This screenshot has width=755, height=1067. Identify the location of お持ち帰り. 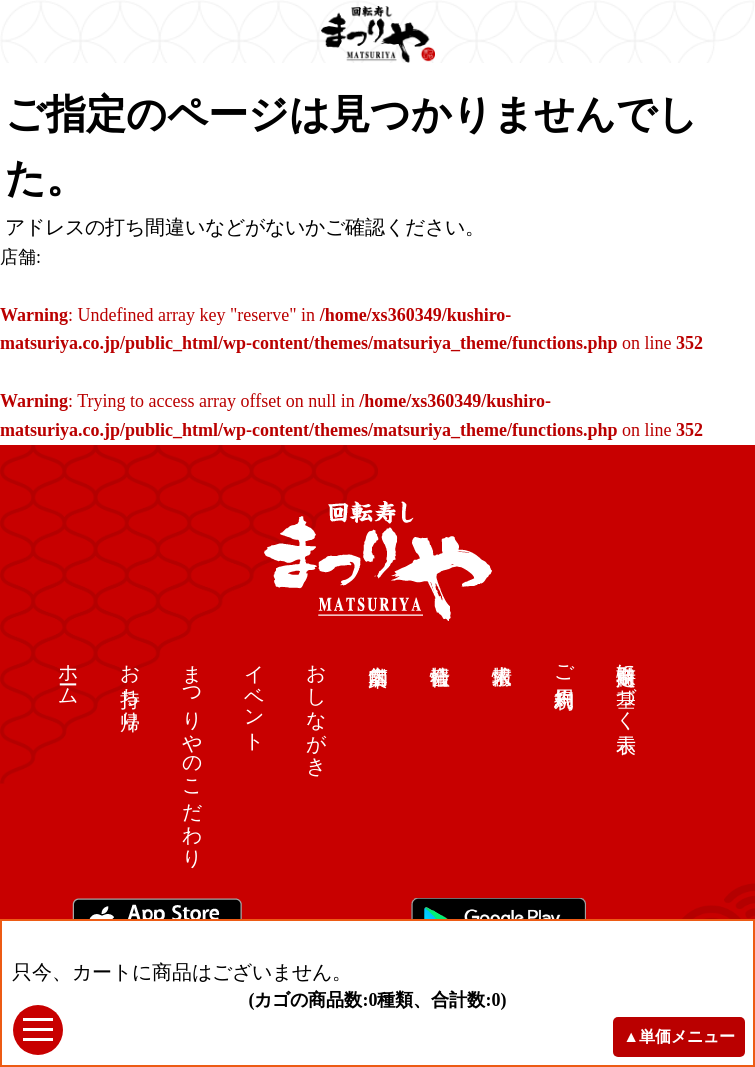
(131, 685).